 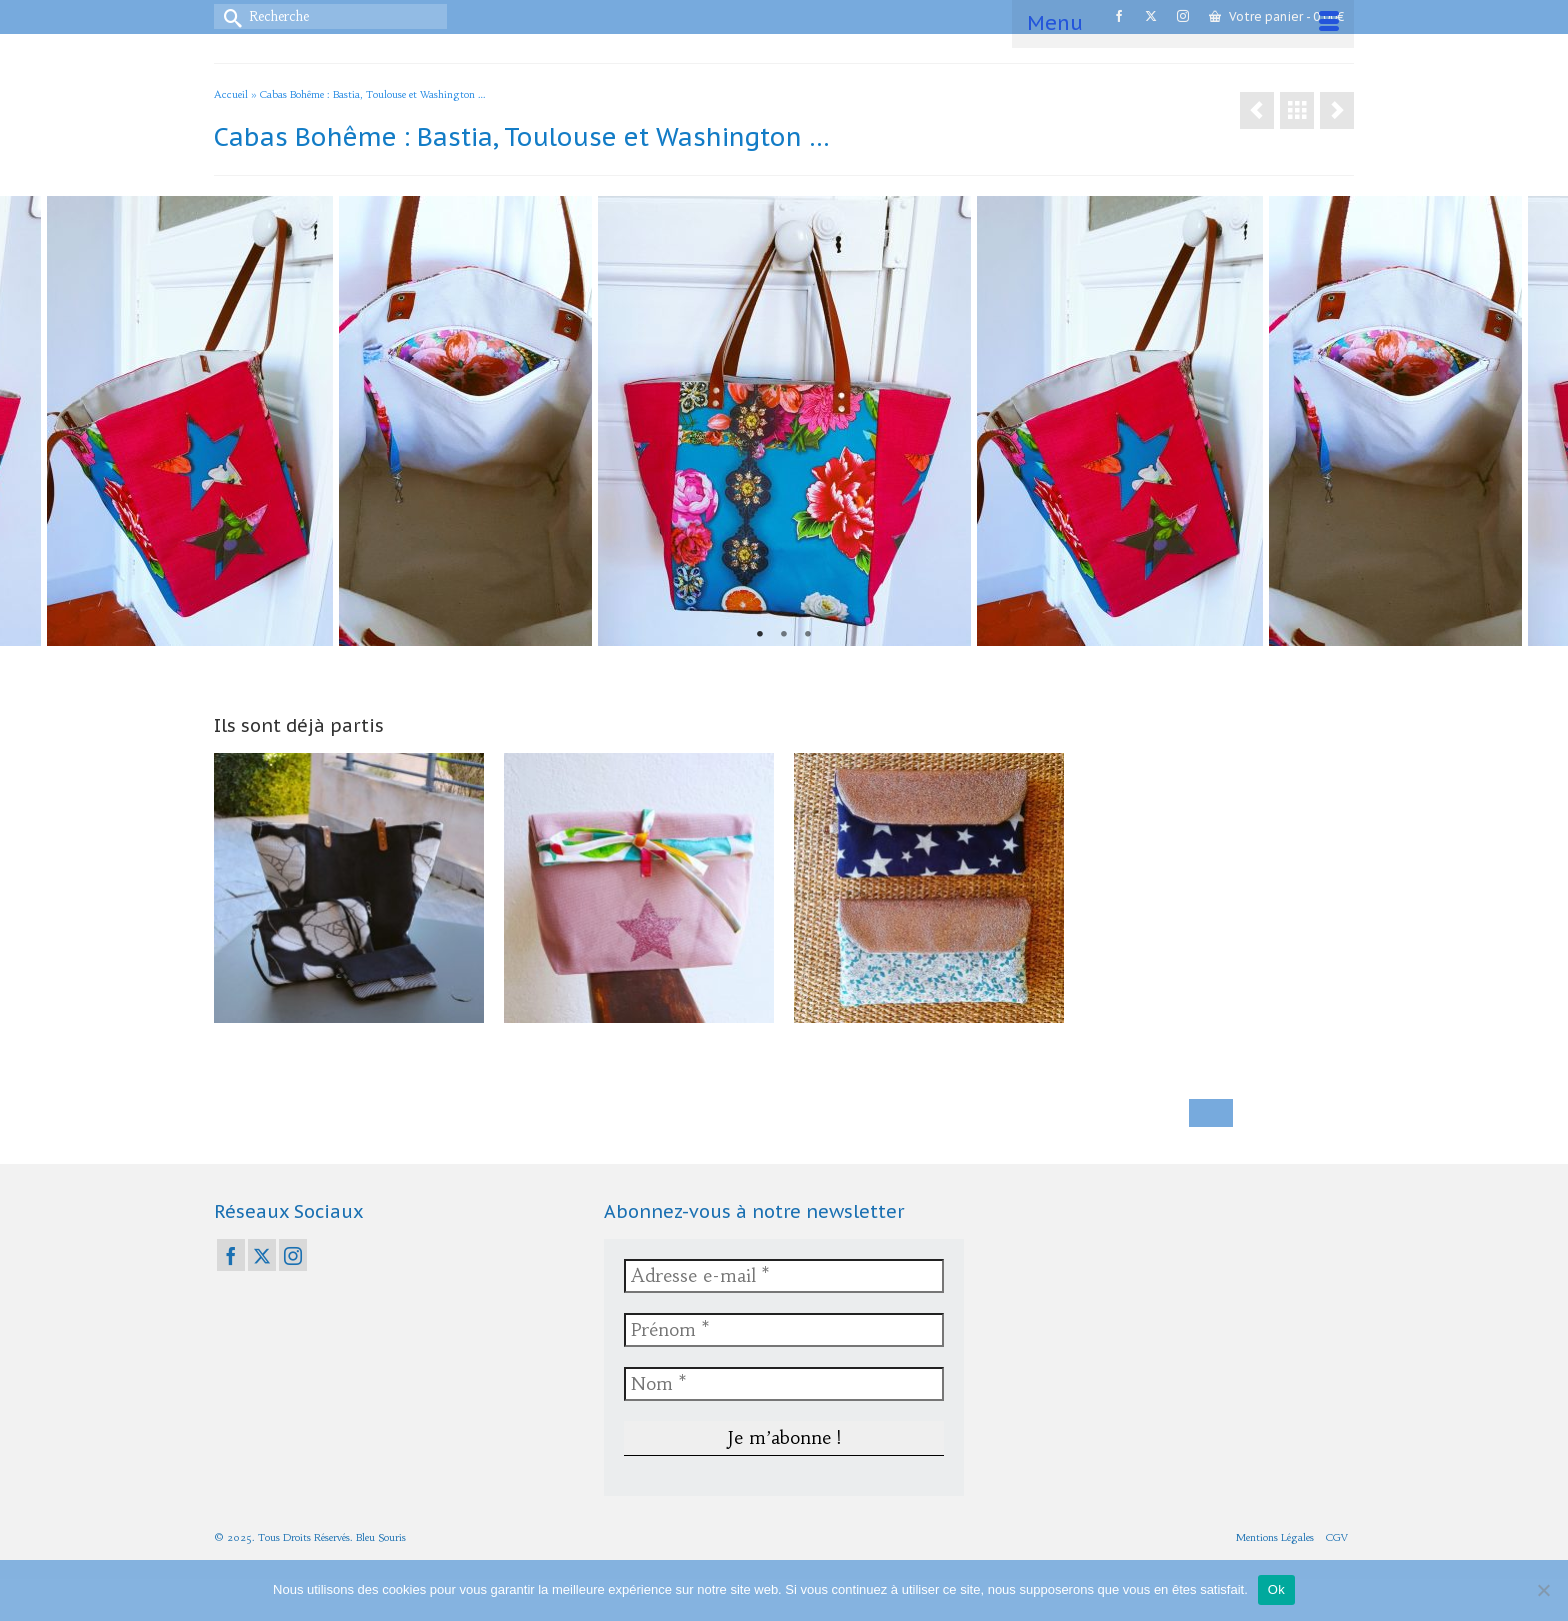 I want to click on [Prénom *], so click(x=784, y=1330).